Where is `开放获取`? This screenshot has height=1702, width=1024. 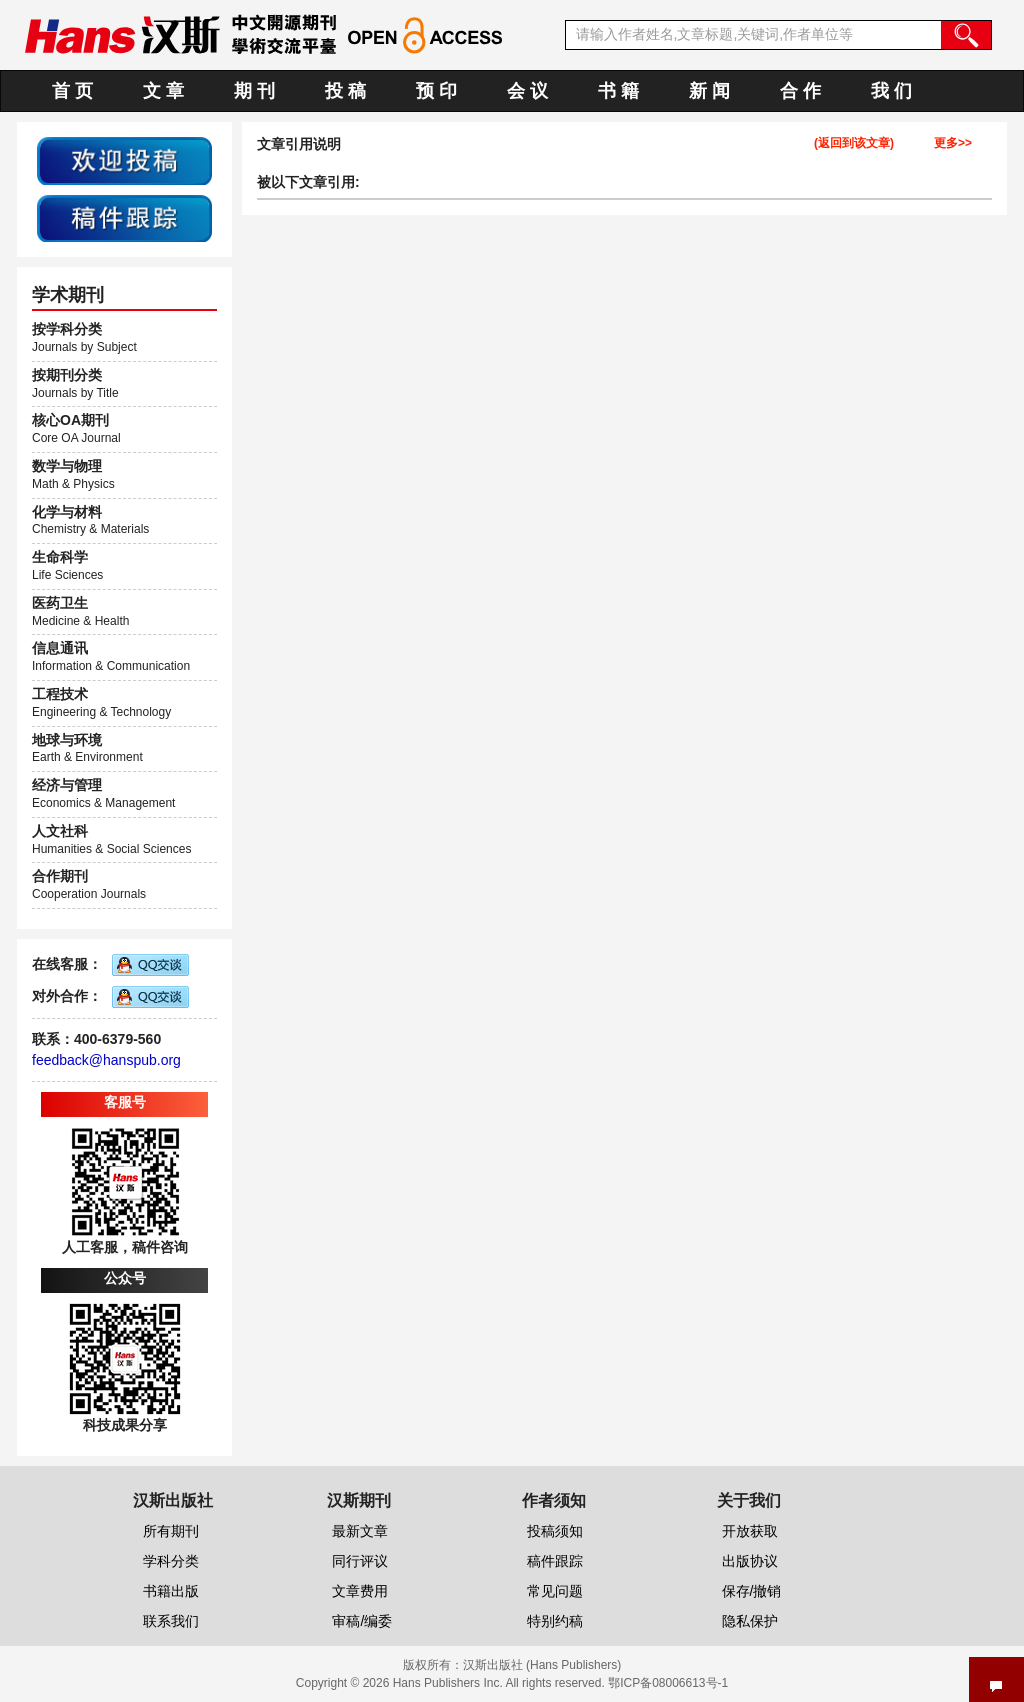
开放获取 is located at coordinates (750, 1531).